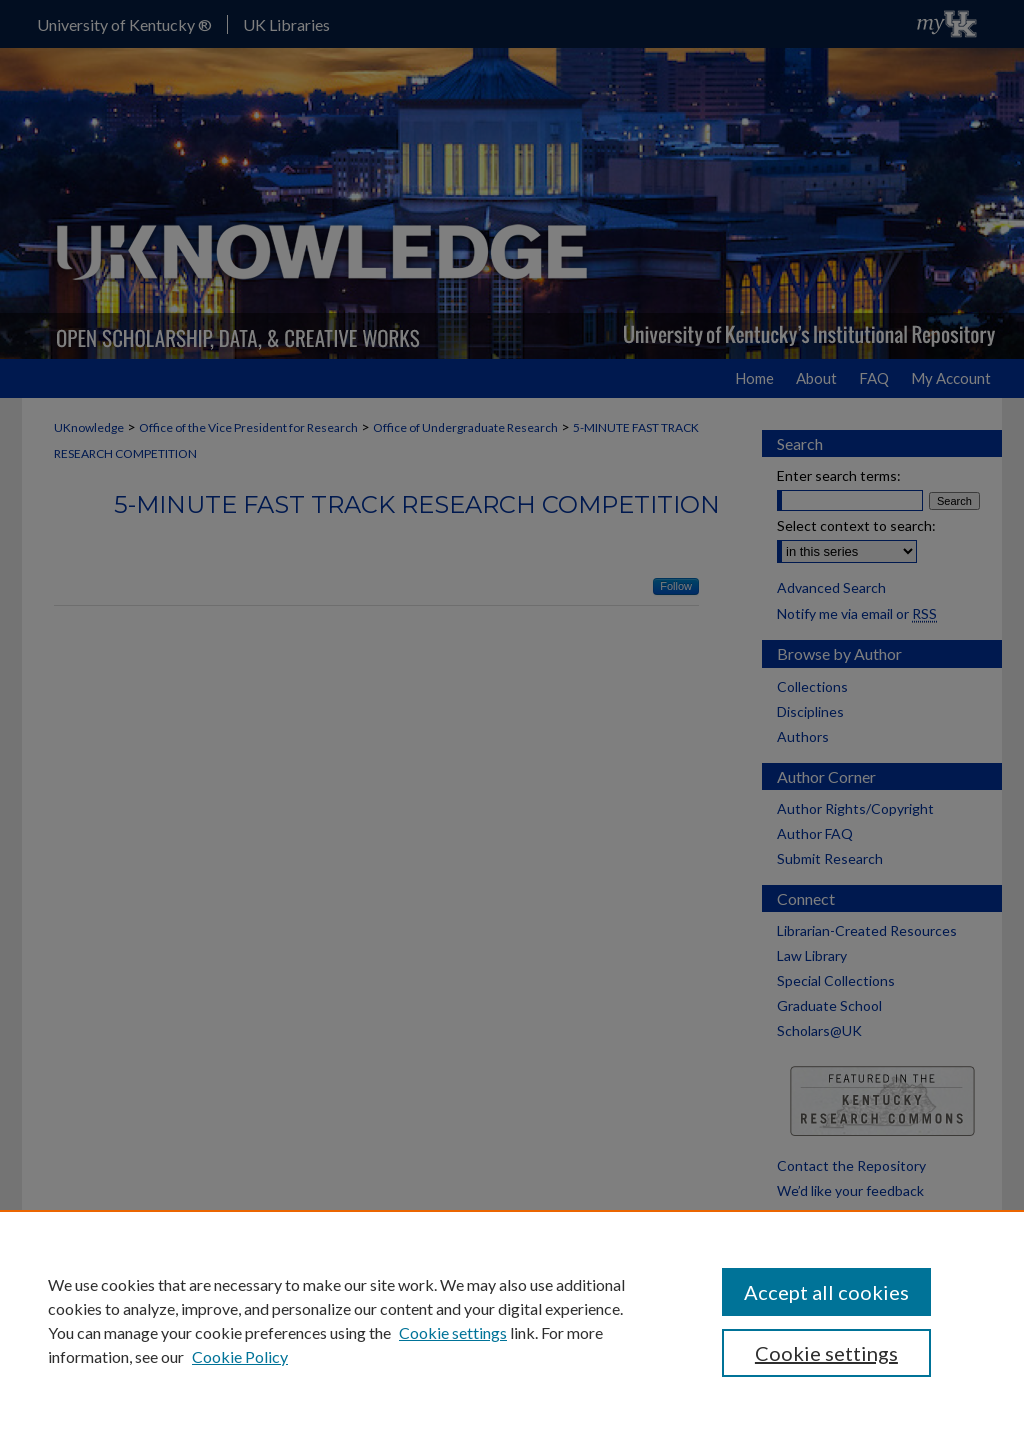 This screenshot has width=1024, height=1430. Describe the element at coordinates (240, 1356) in the screenshot. I see `Cookie Policy [Cookie Policy, opens in a new tab]` at that location.